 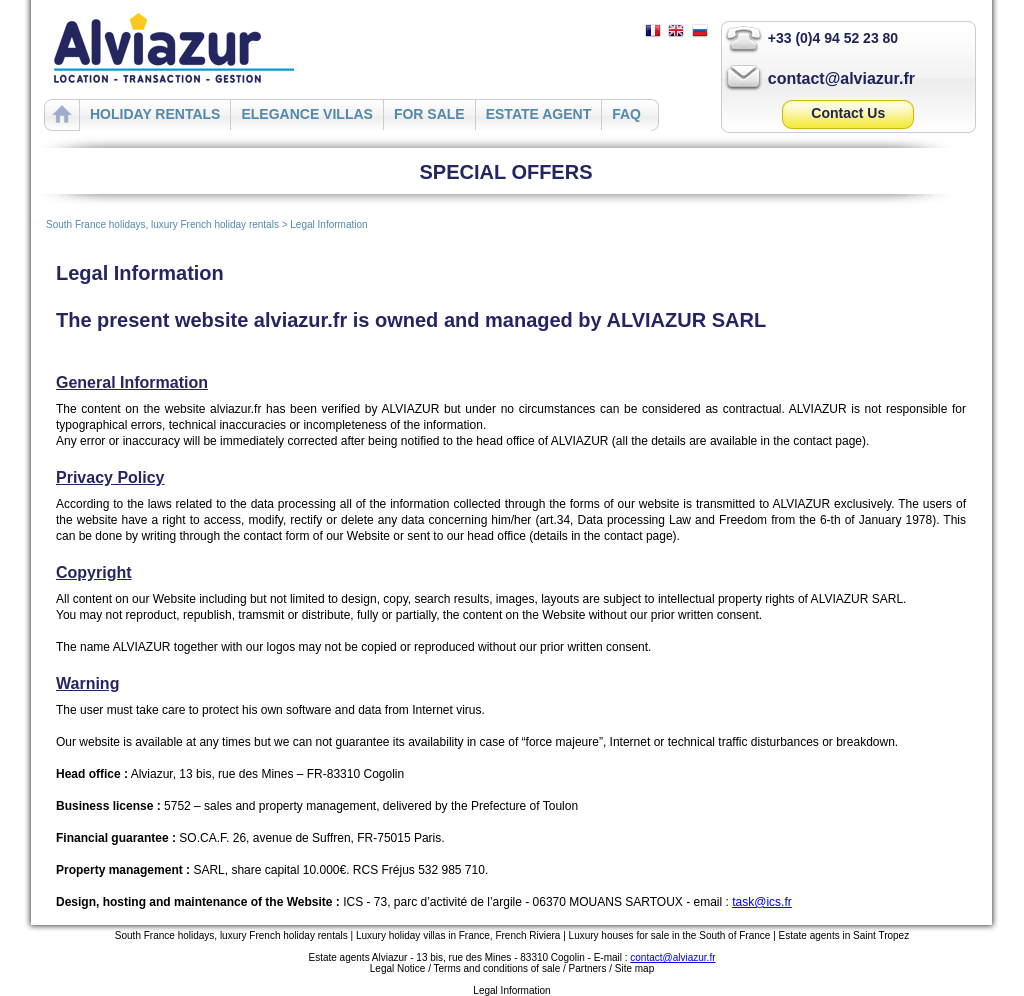 I want to click on Site map, so click(x=634, y=968).